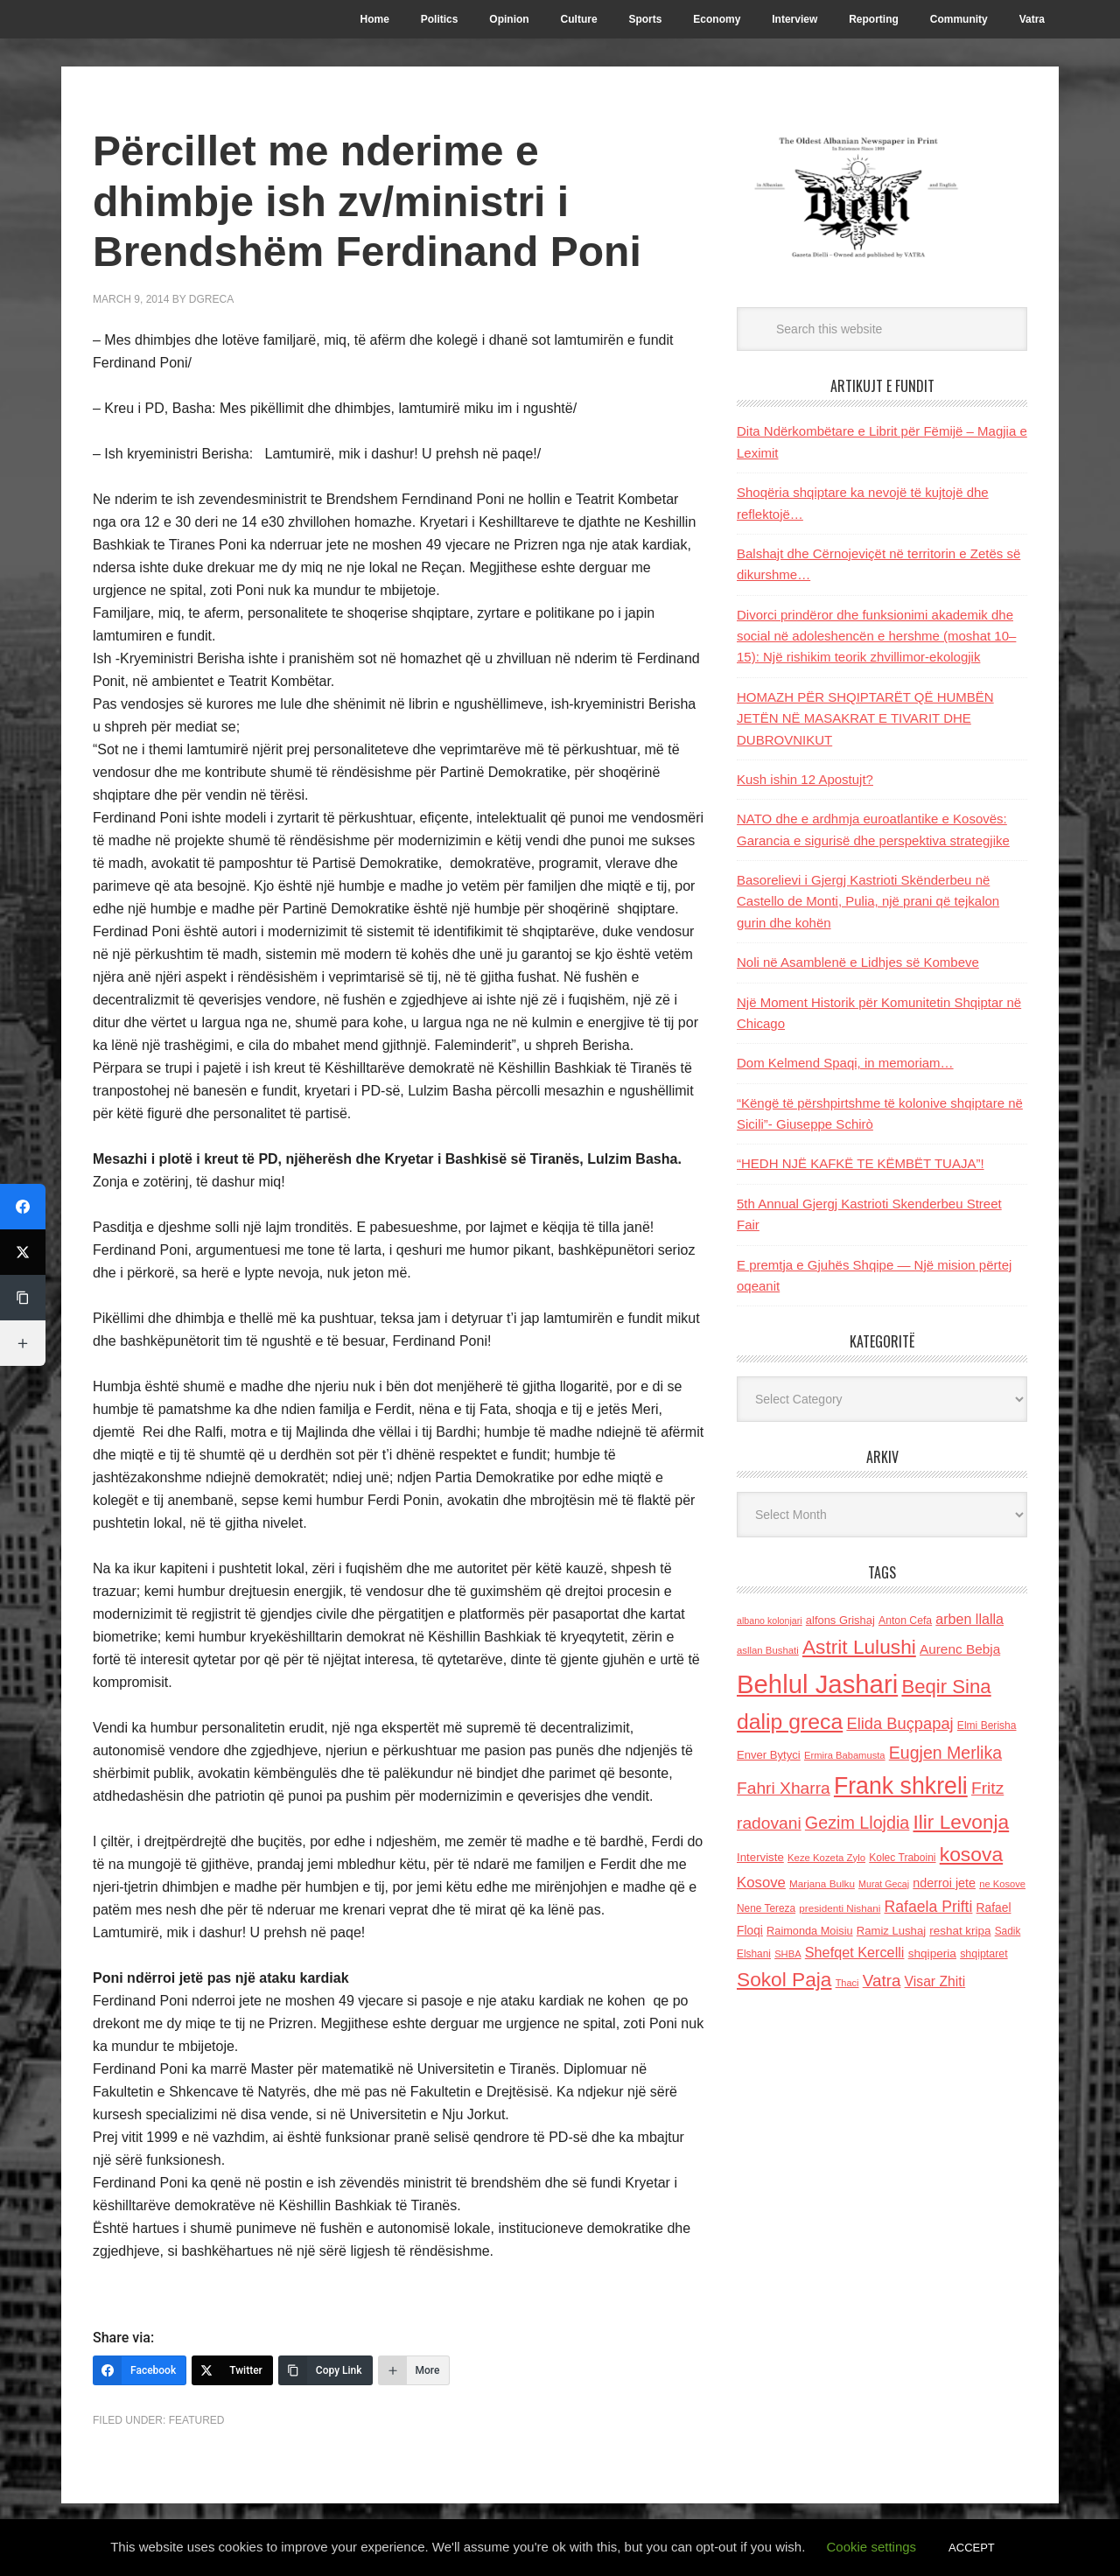  I want to click on Thaci [Thaci (108 items)], so click(847, 1983).